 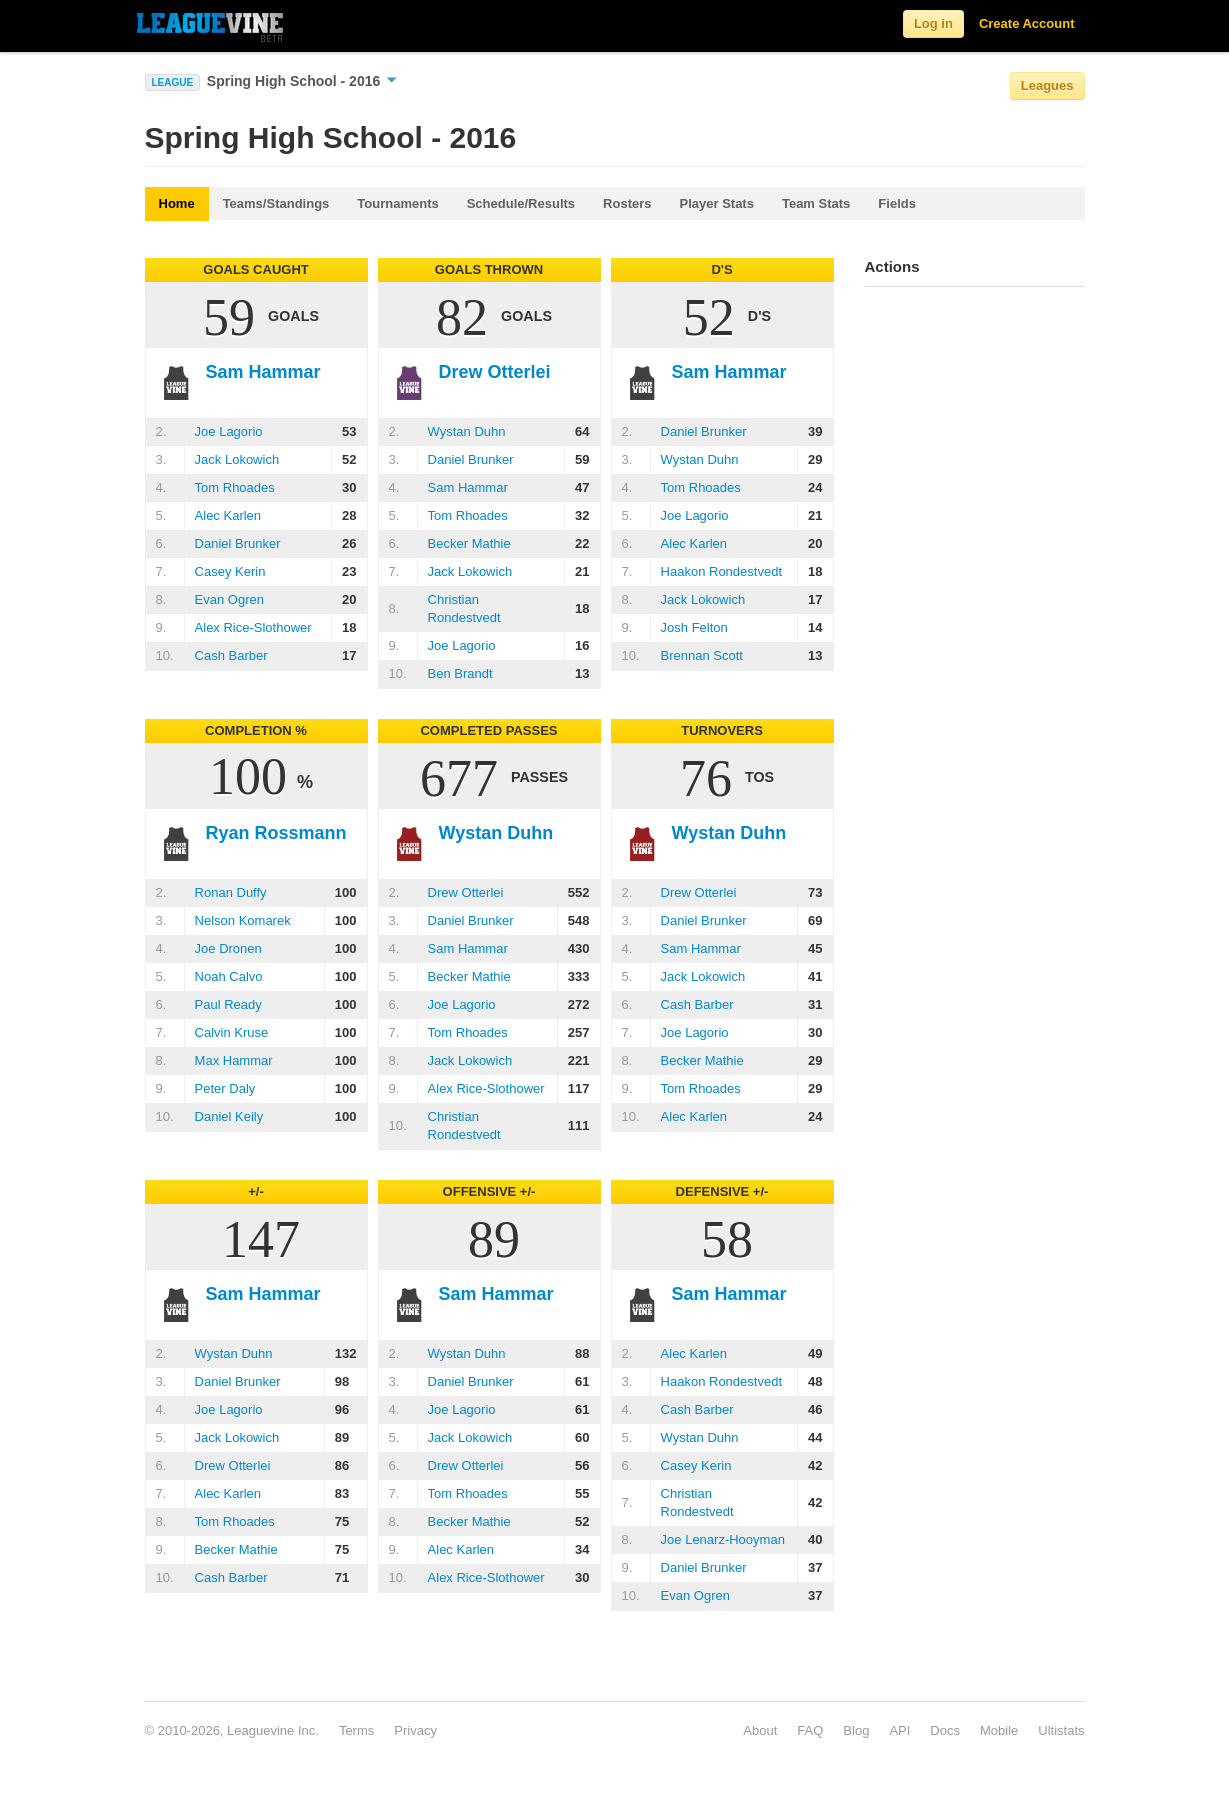 What do you see at coordinates (627, 203) in the screenshot?
I see `Rosters` at bounding box center [627, 203].